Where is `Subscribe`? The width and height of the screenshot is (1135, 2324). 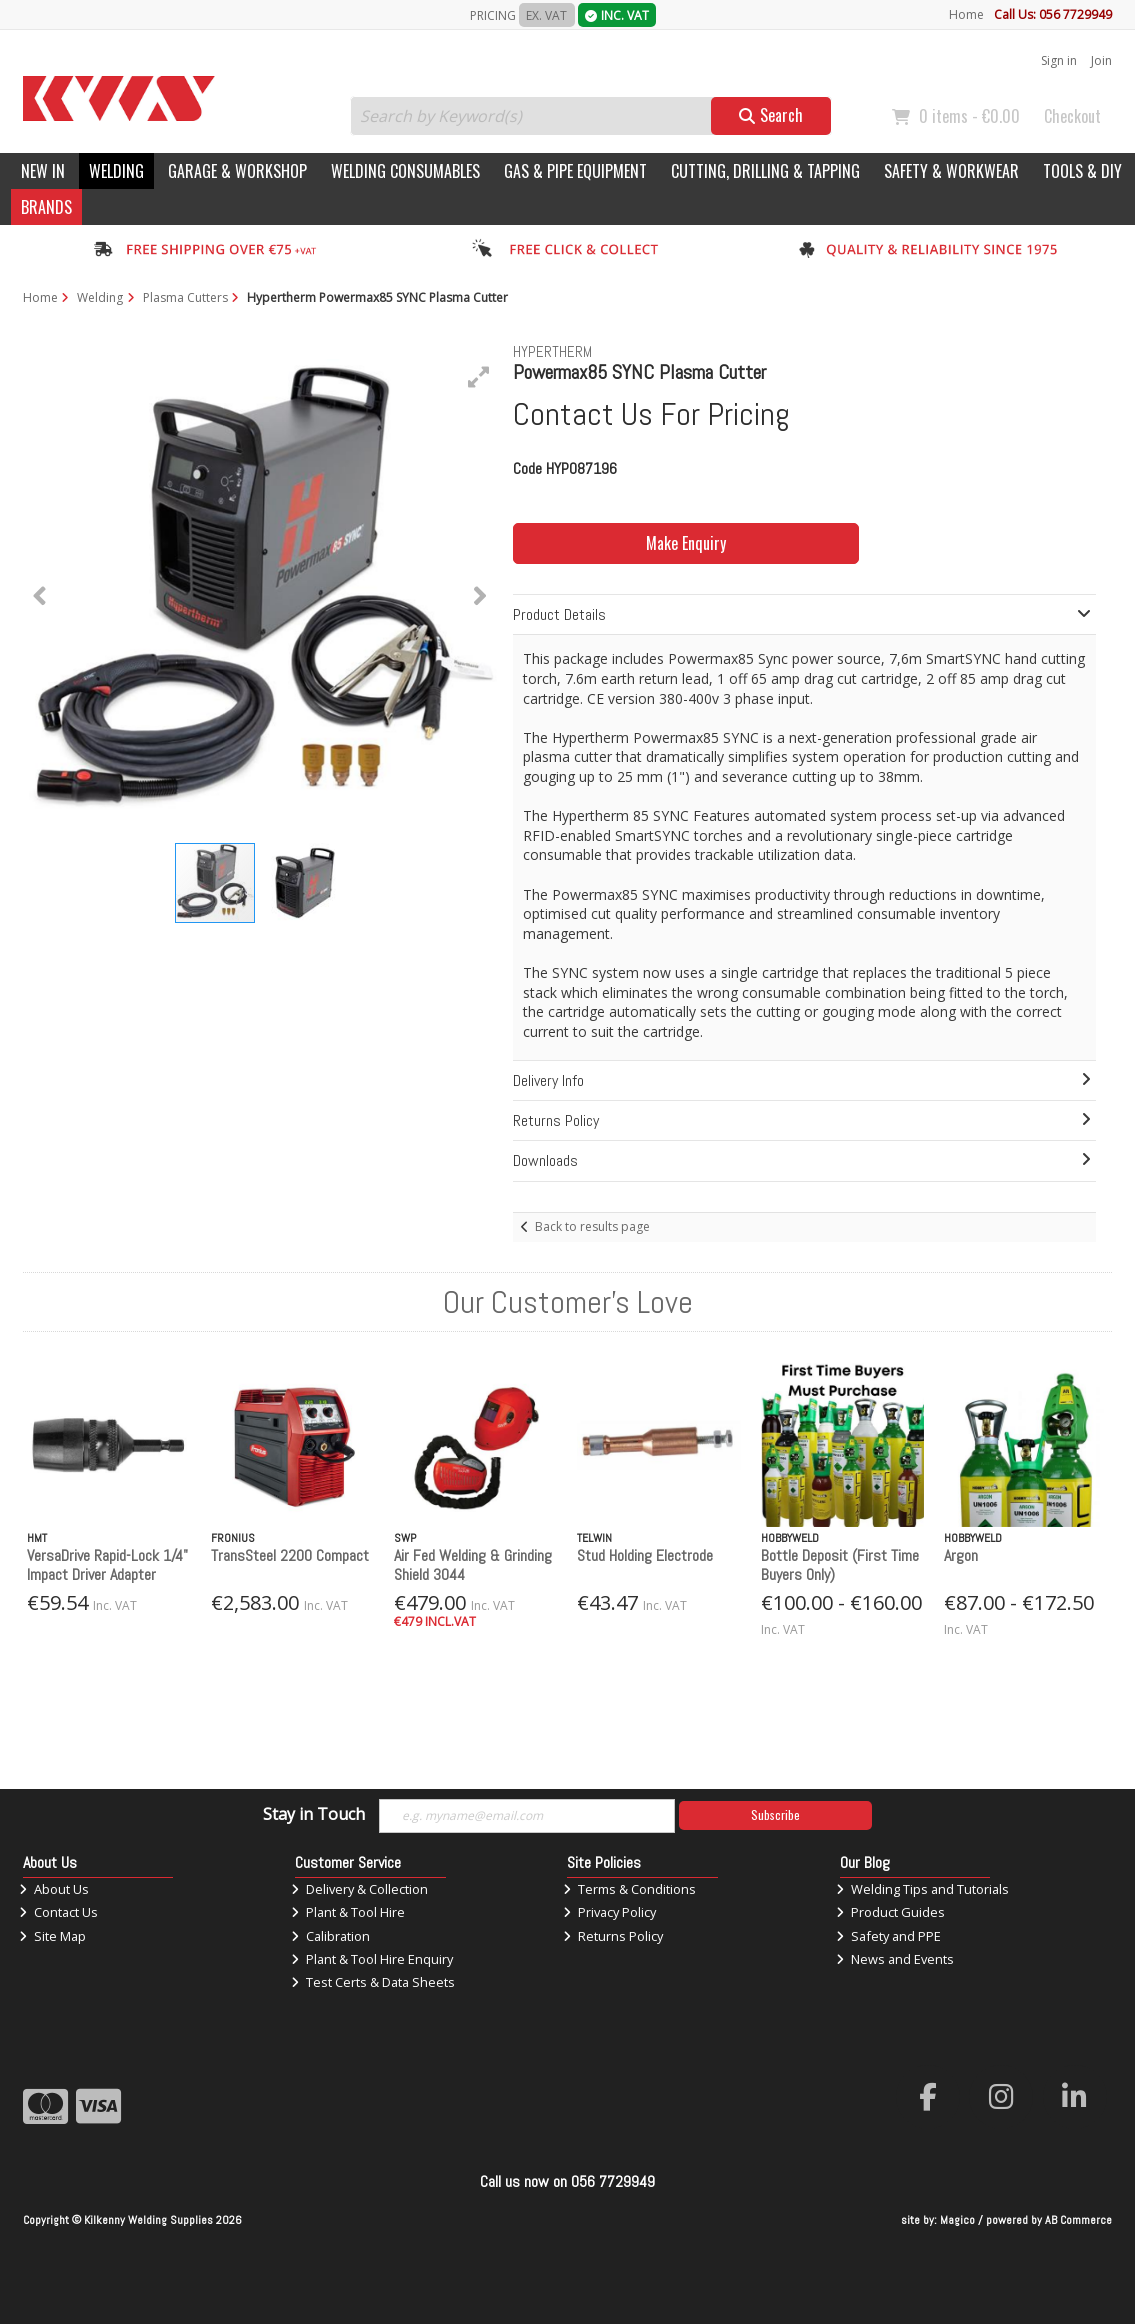 Subscribe is located at coordinates (775, 1814).